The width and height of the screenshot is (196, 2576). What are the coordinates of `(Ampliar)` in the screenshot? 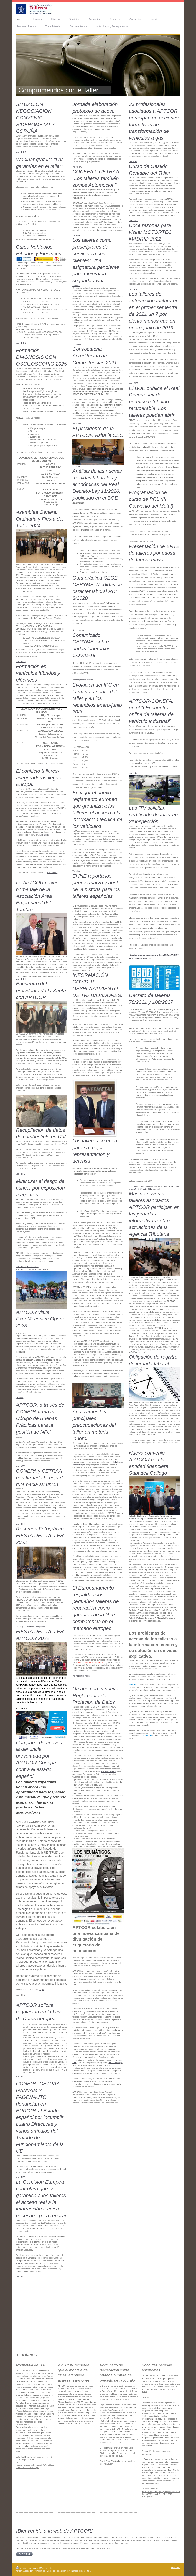 It's located at (20, 1398).